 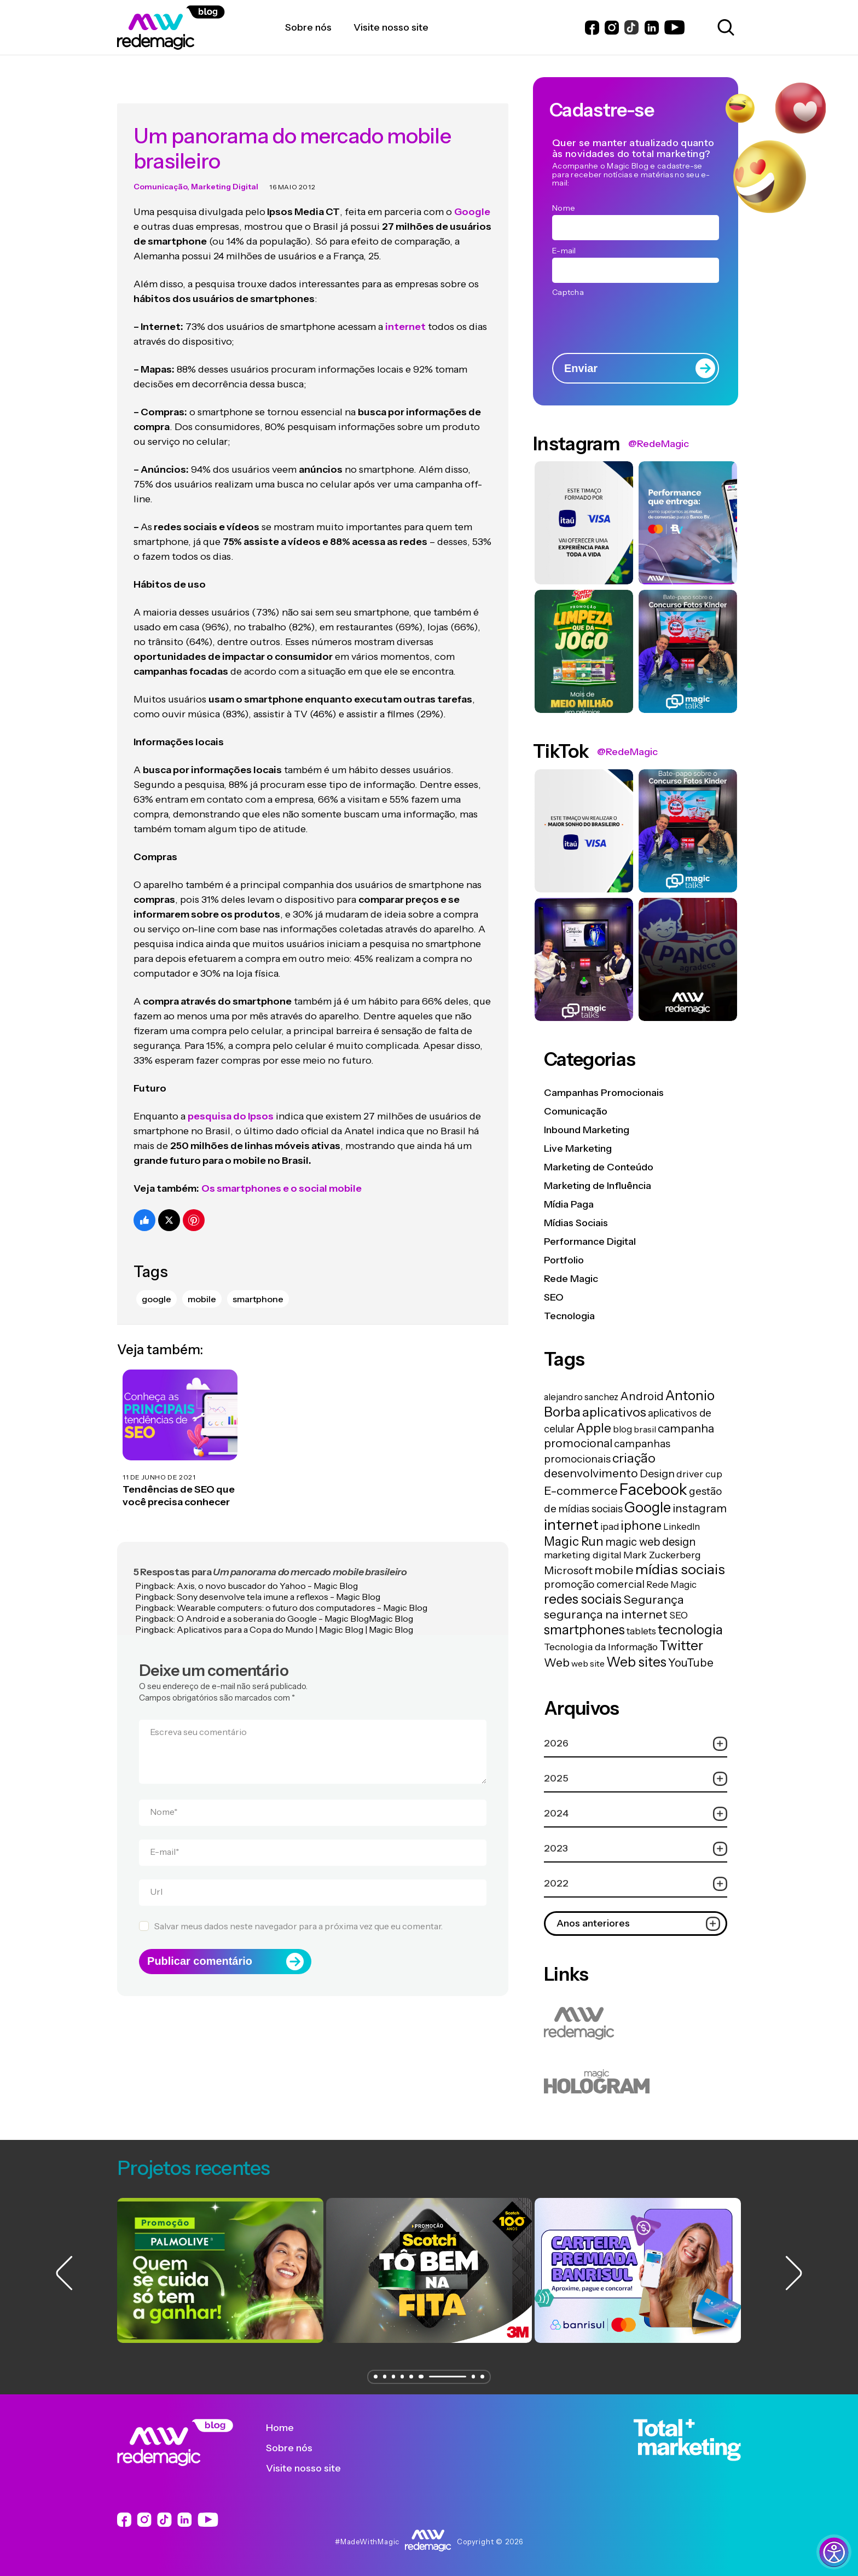 What do you see at coordinates (601, 1646) in the screenshot?
I see `Tecnologia da Informação [Tecnologia da Informação (19 itens)]` at bounding box center [601, 1646].